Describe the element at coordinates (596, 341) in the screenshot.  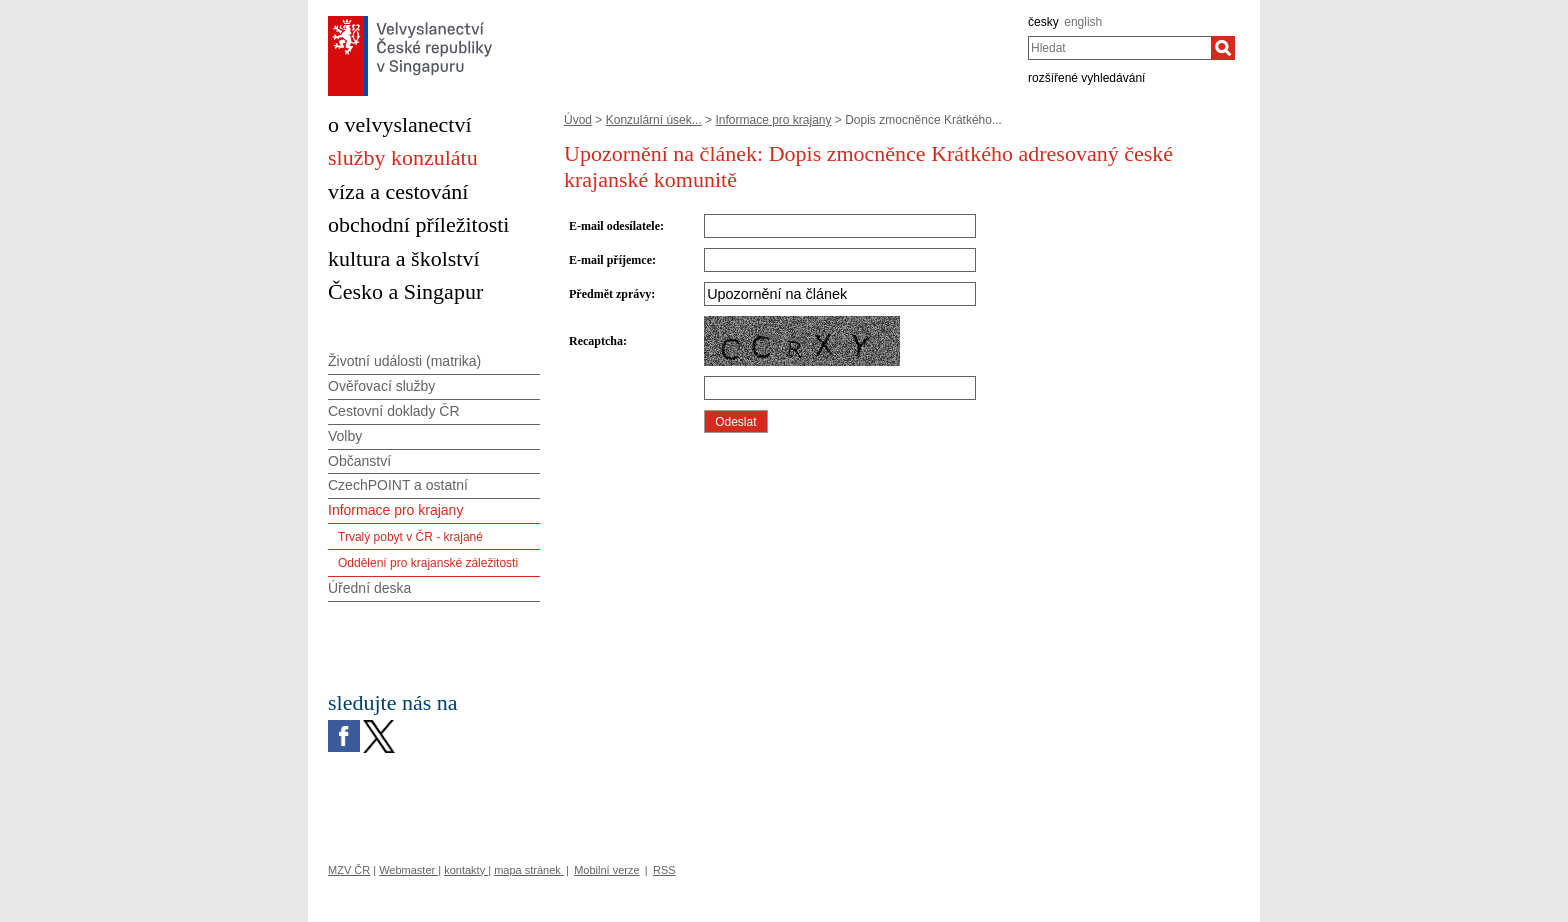
I see `Recaptcha` at that location.